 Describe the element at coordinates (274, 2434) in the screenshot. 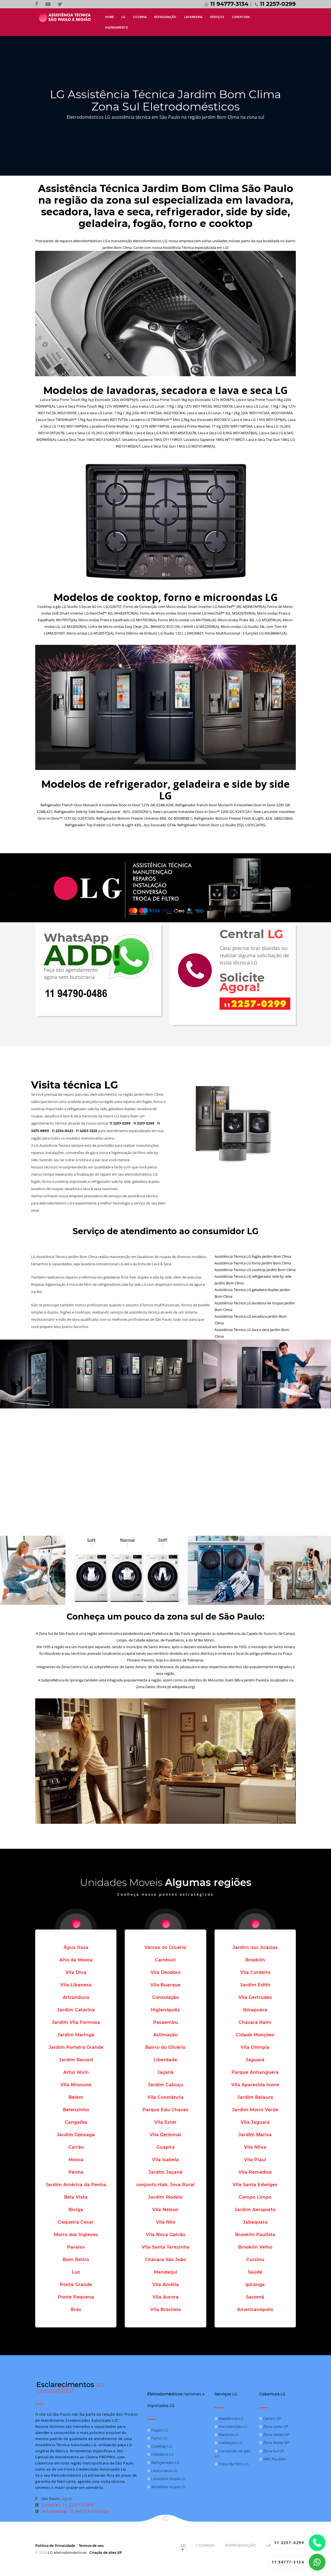

I see `Zona Oeste SP` at that location.